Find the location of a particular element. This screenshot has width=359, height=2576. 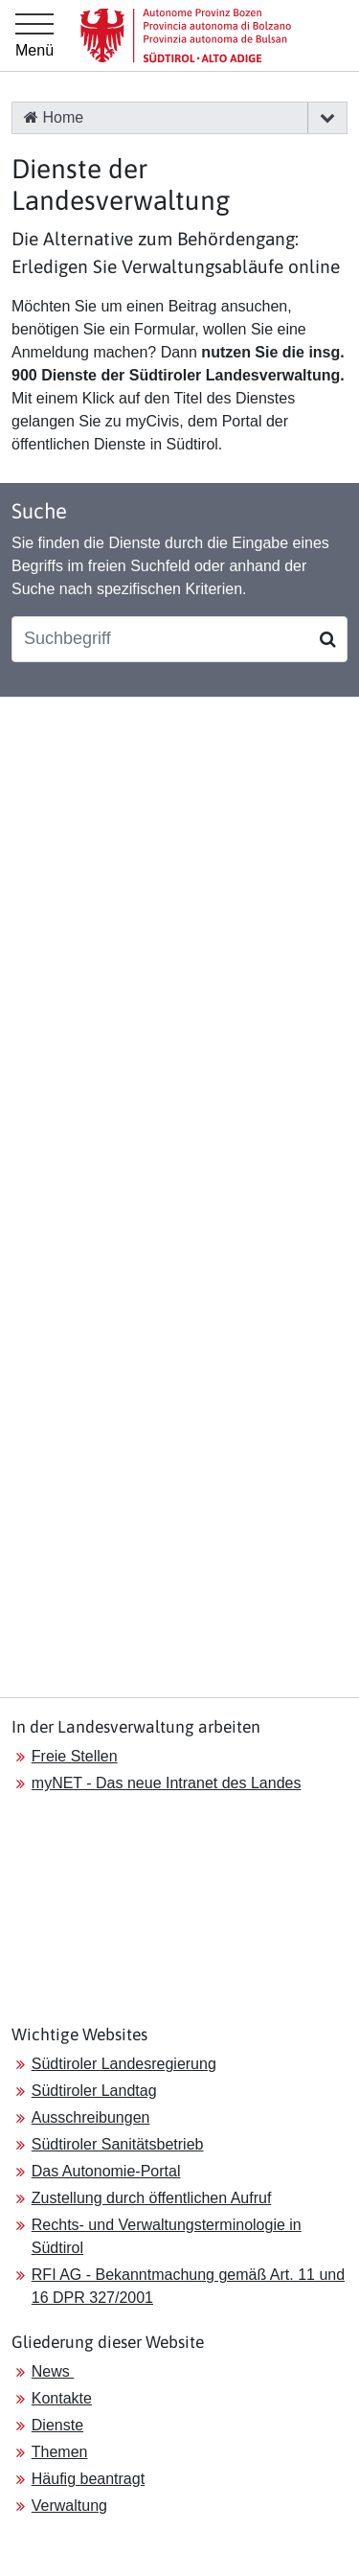

Rechts- und Verwaltungsterminologie in Südtirol is located at coordinates (167, 2236).